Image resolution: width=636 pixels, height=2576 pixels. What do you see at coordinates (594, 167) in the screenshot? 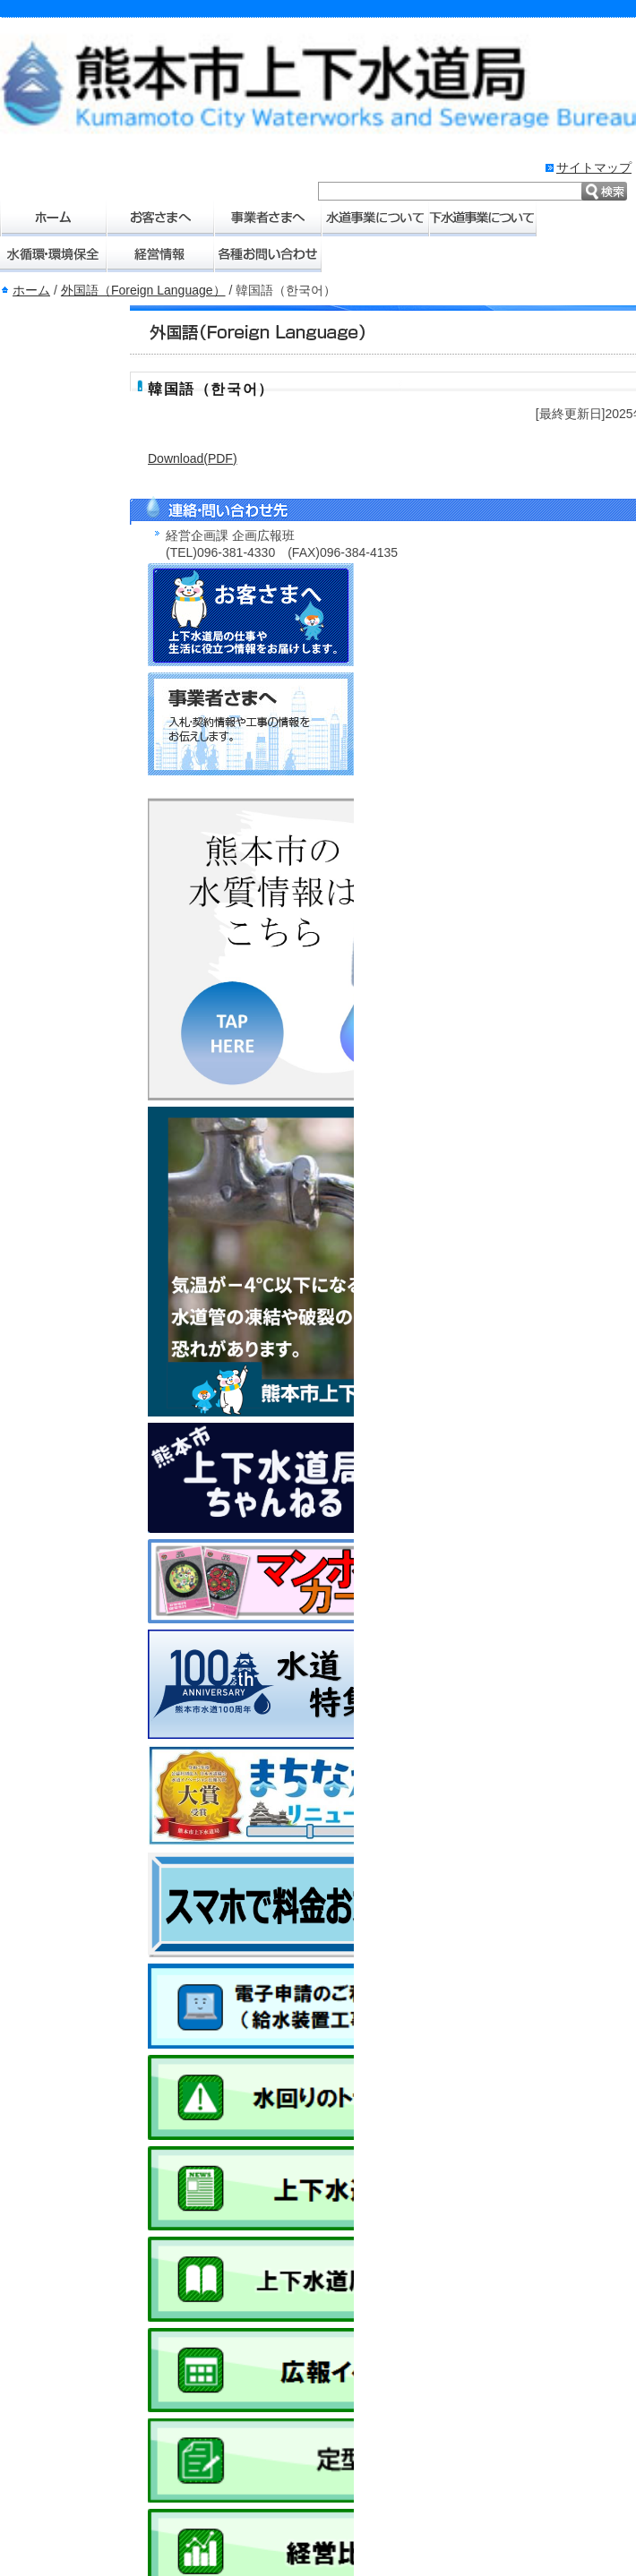
I see `サイトマップ` at bounding box center [594, 167].